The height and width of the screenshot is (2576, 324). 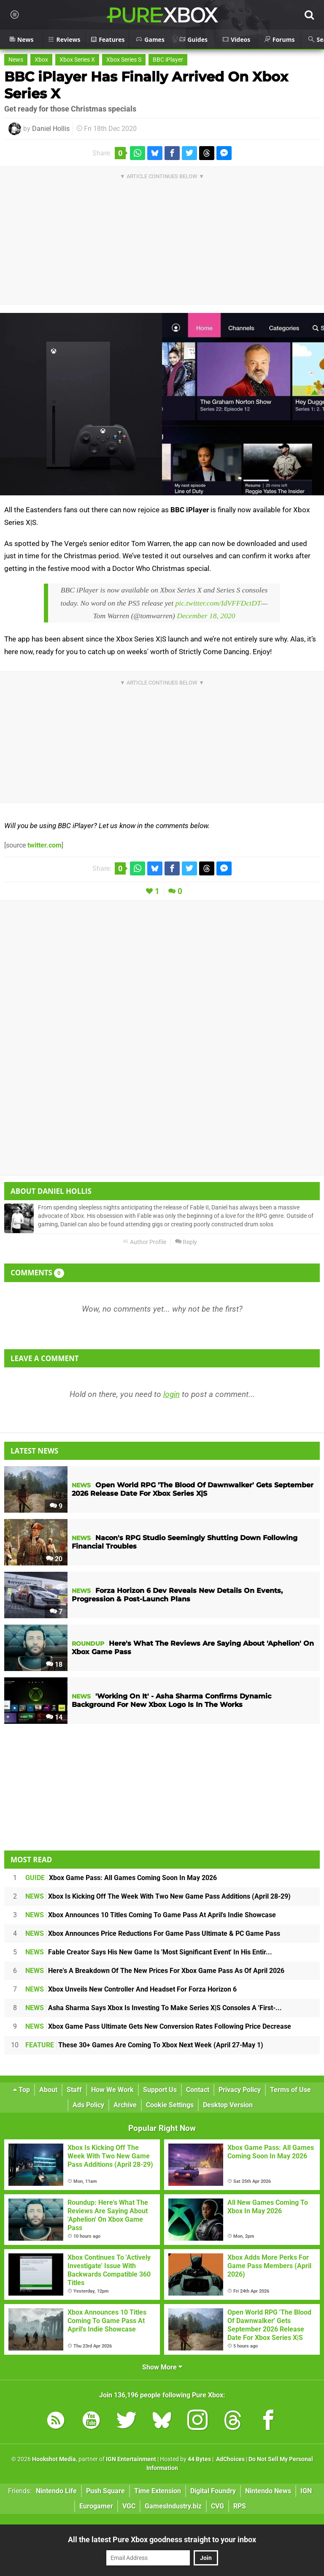 I want to click on 14, so click(x=54, y=1717).